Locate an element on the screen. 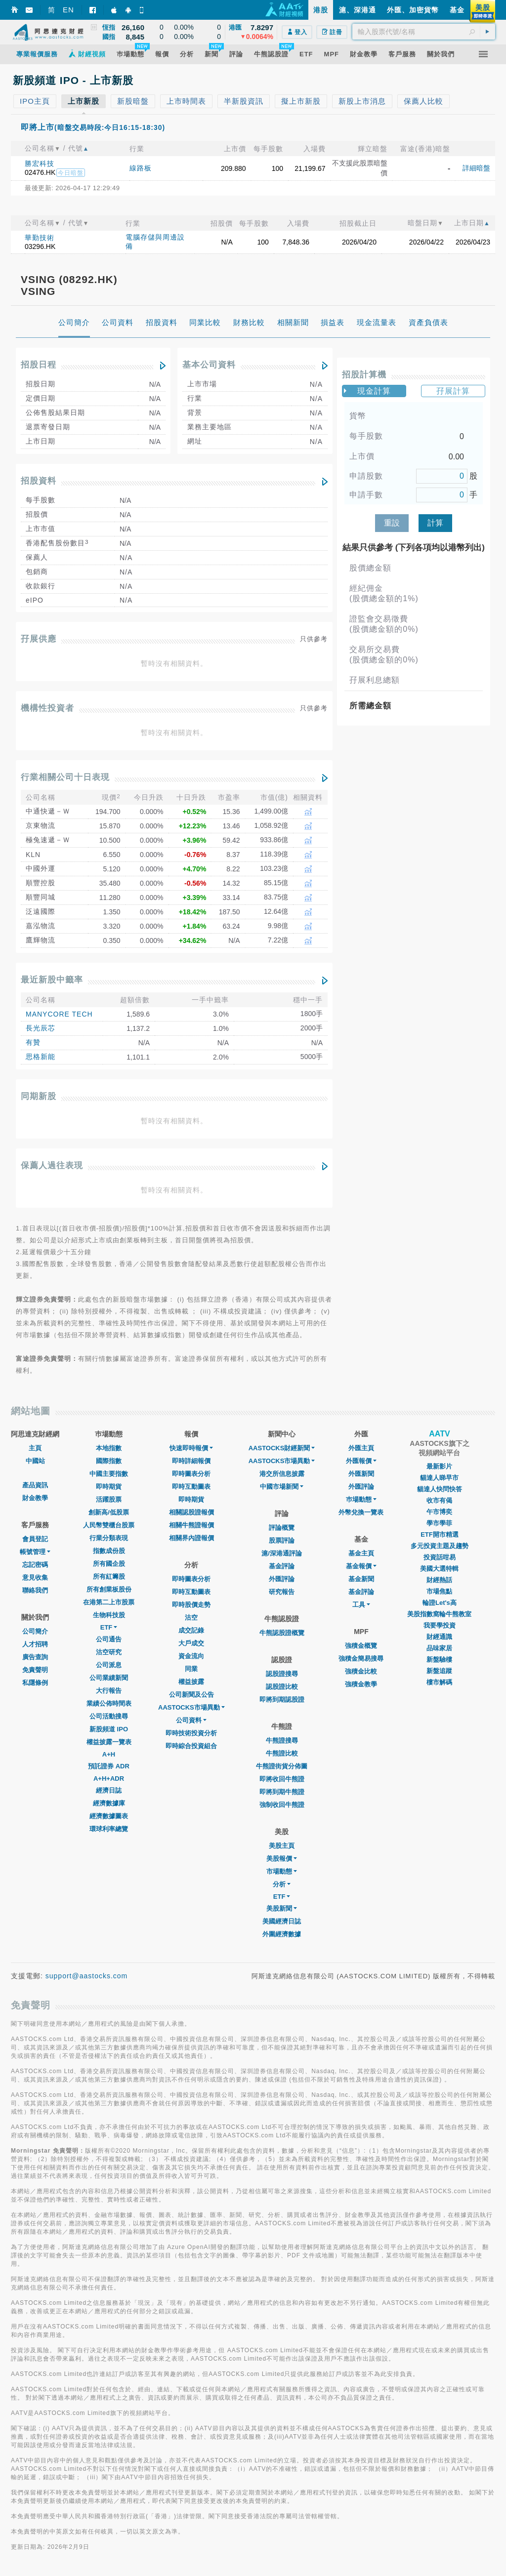  外幣兌換一覽表 is located at coordinates (360, 1512).